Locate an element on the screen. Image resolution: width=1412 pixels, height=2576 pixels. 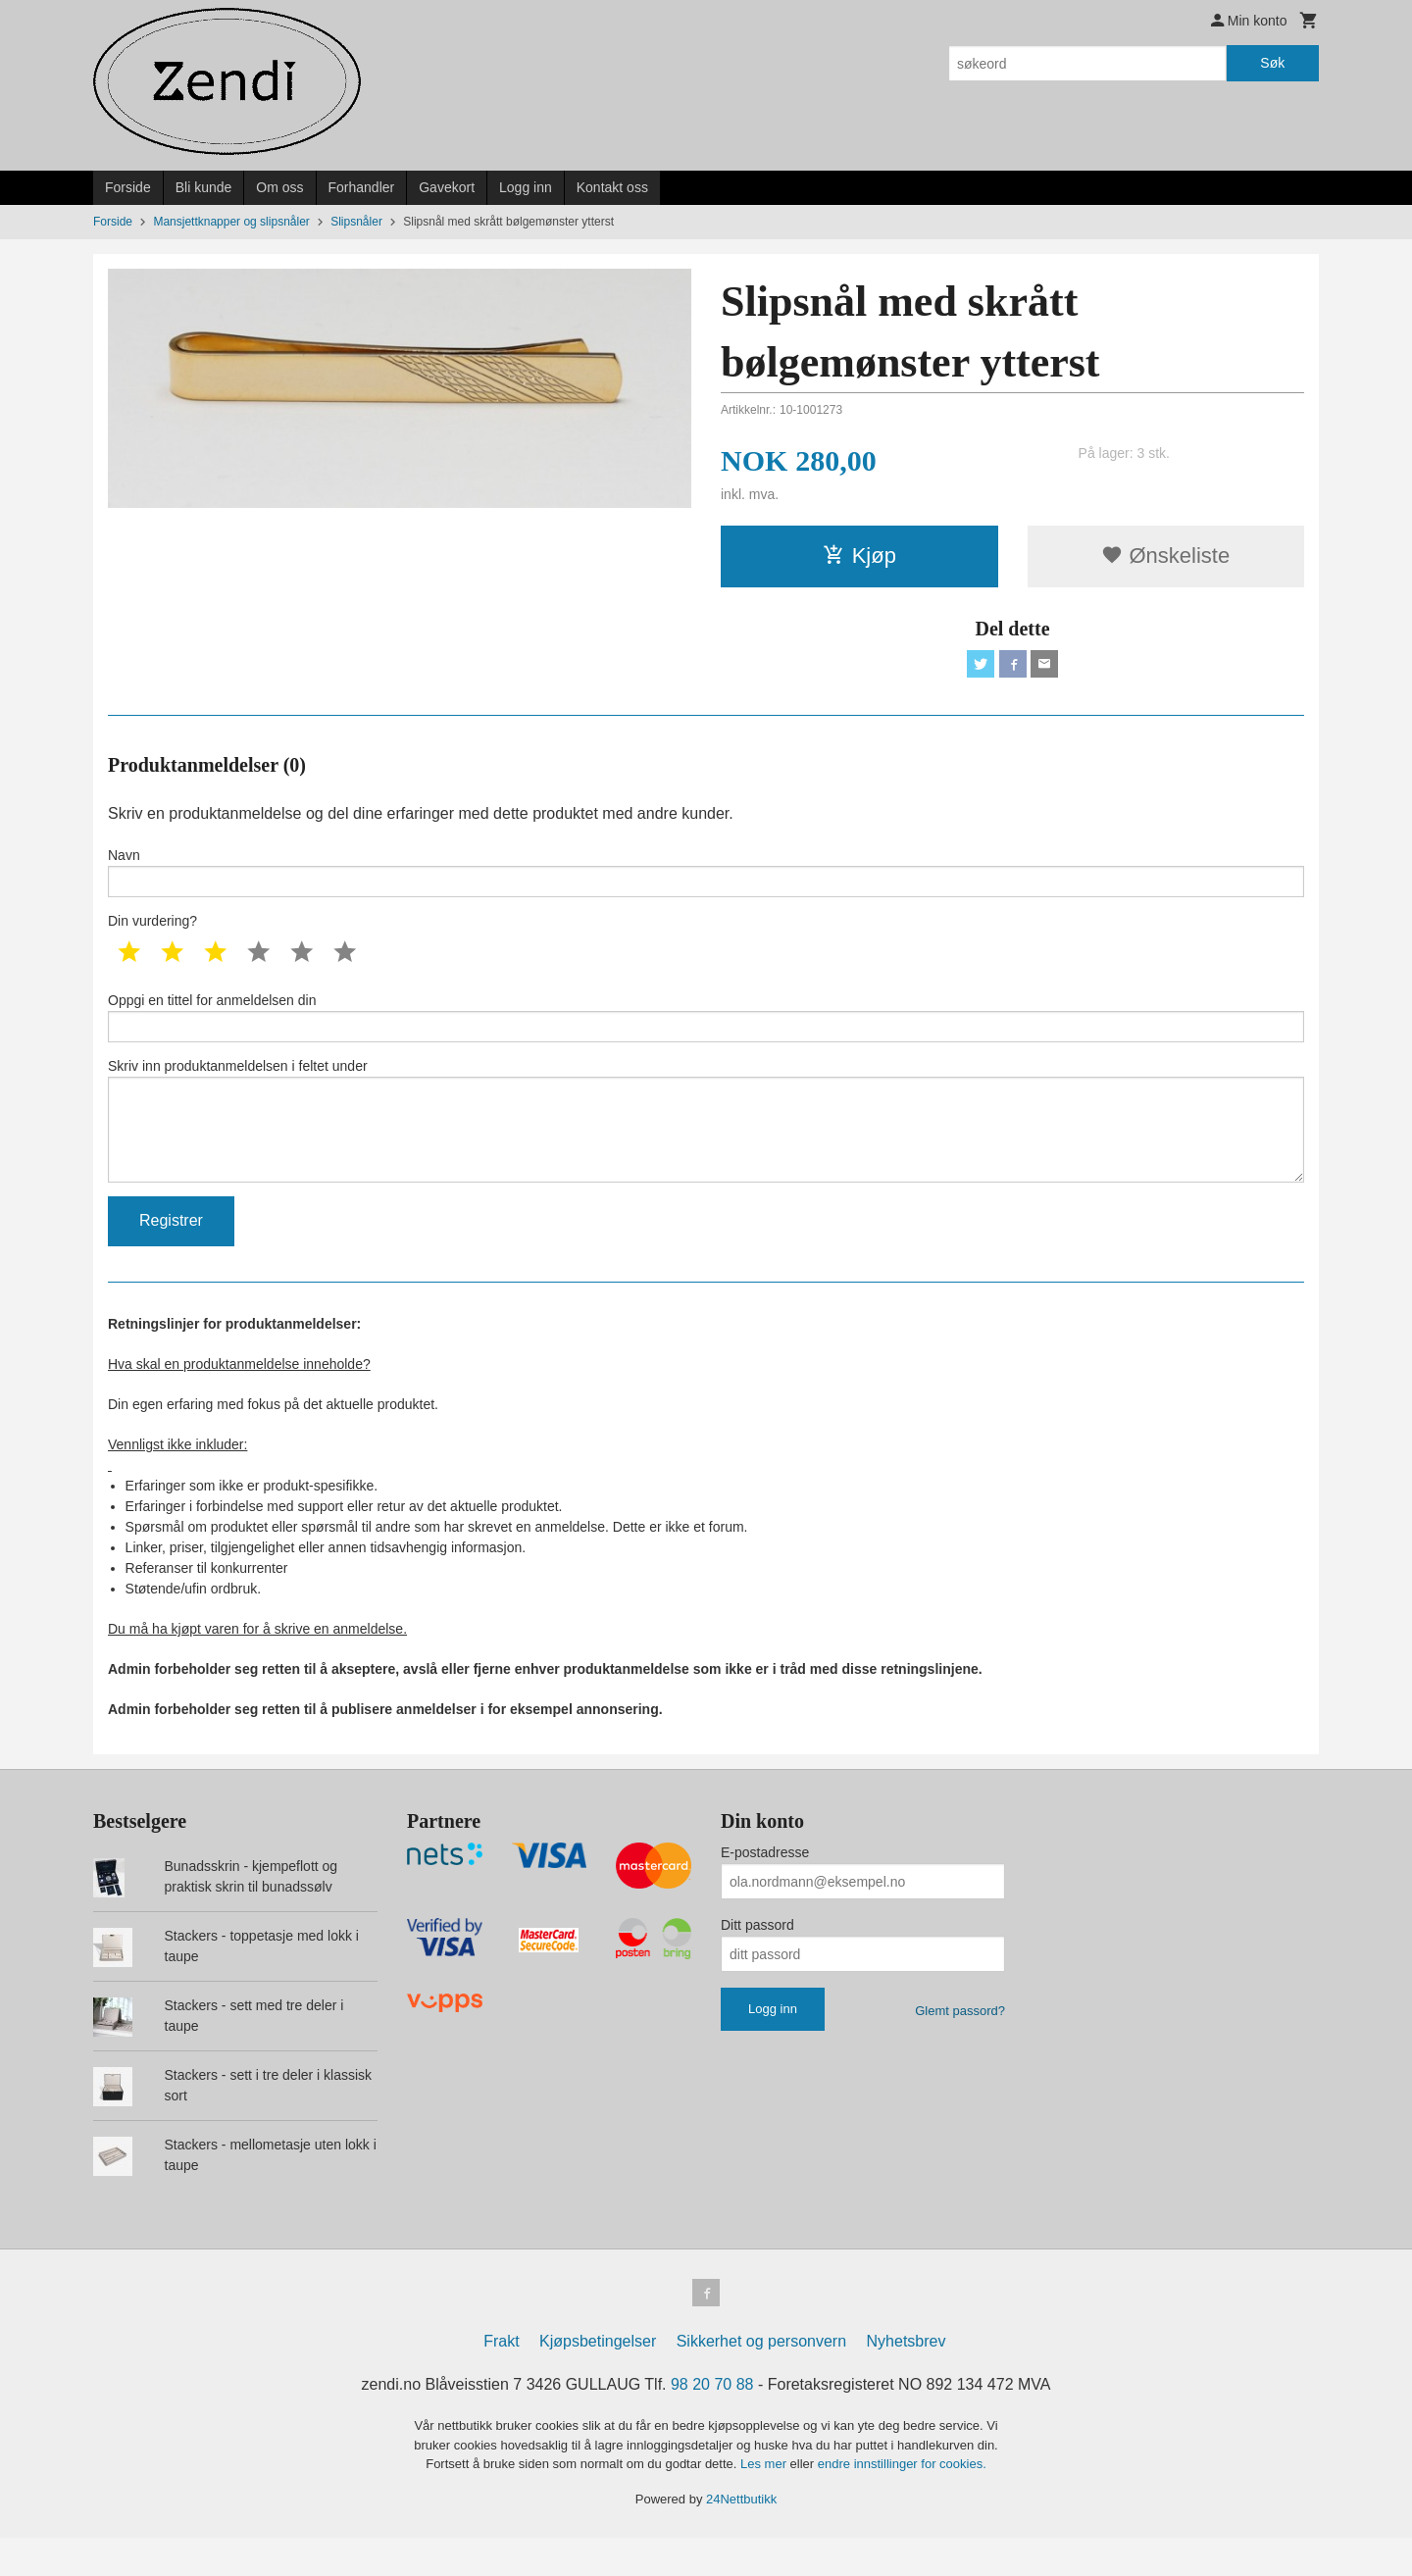
Om oss is located at coordinates (279, 187).